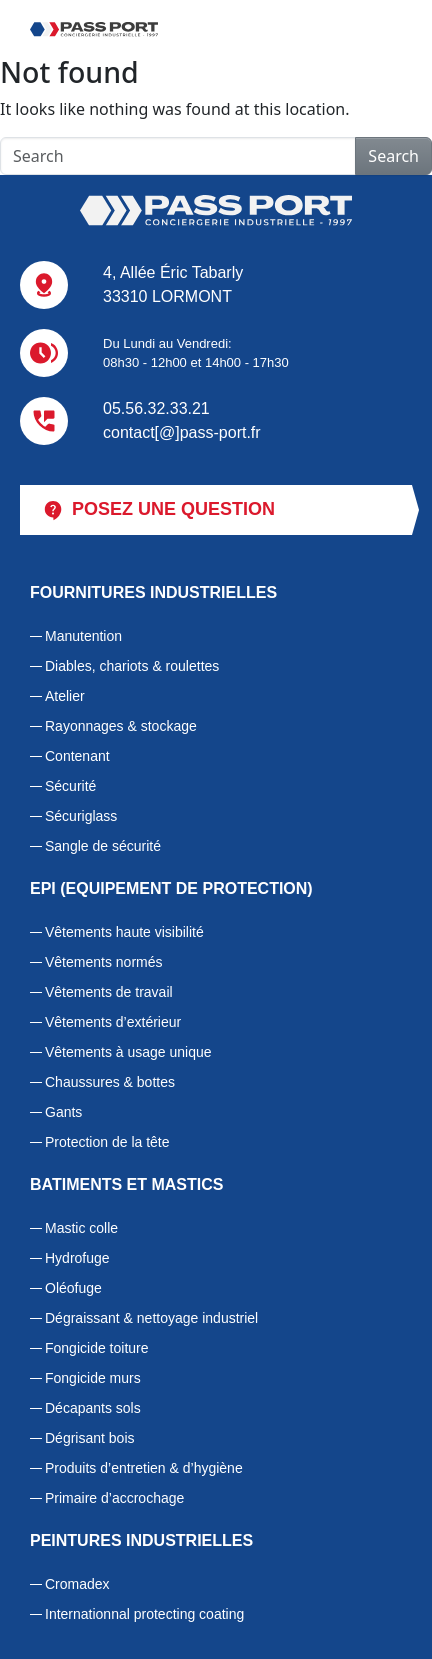 The width and height of the screenshot is (432, 1659). I want to click on Sécurité, so click(70, 786).